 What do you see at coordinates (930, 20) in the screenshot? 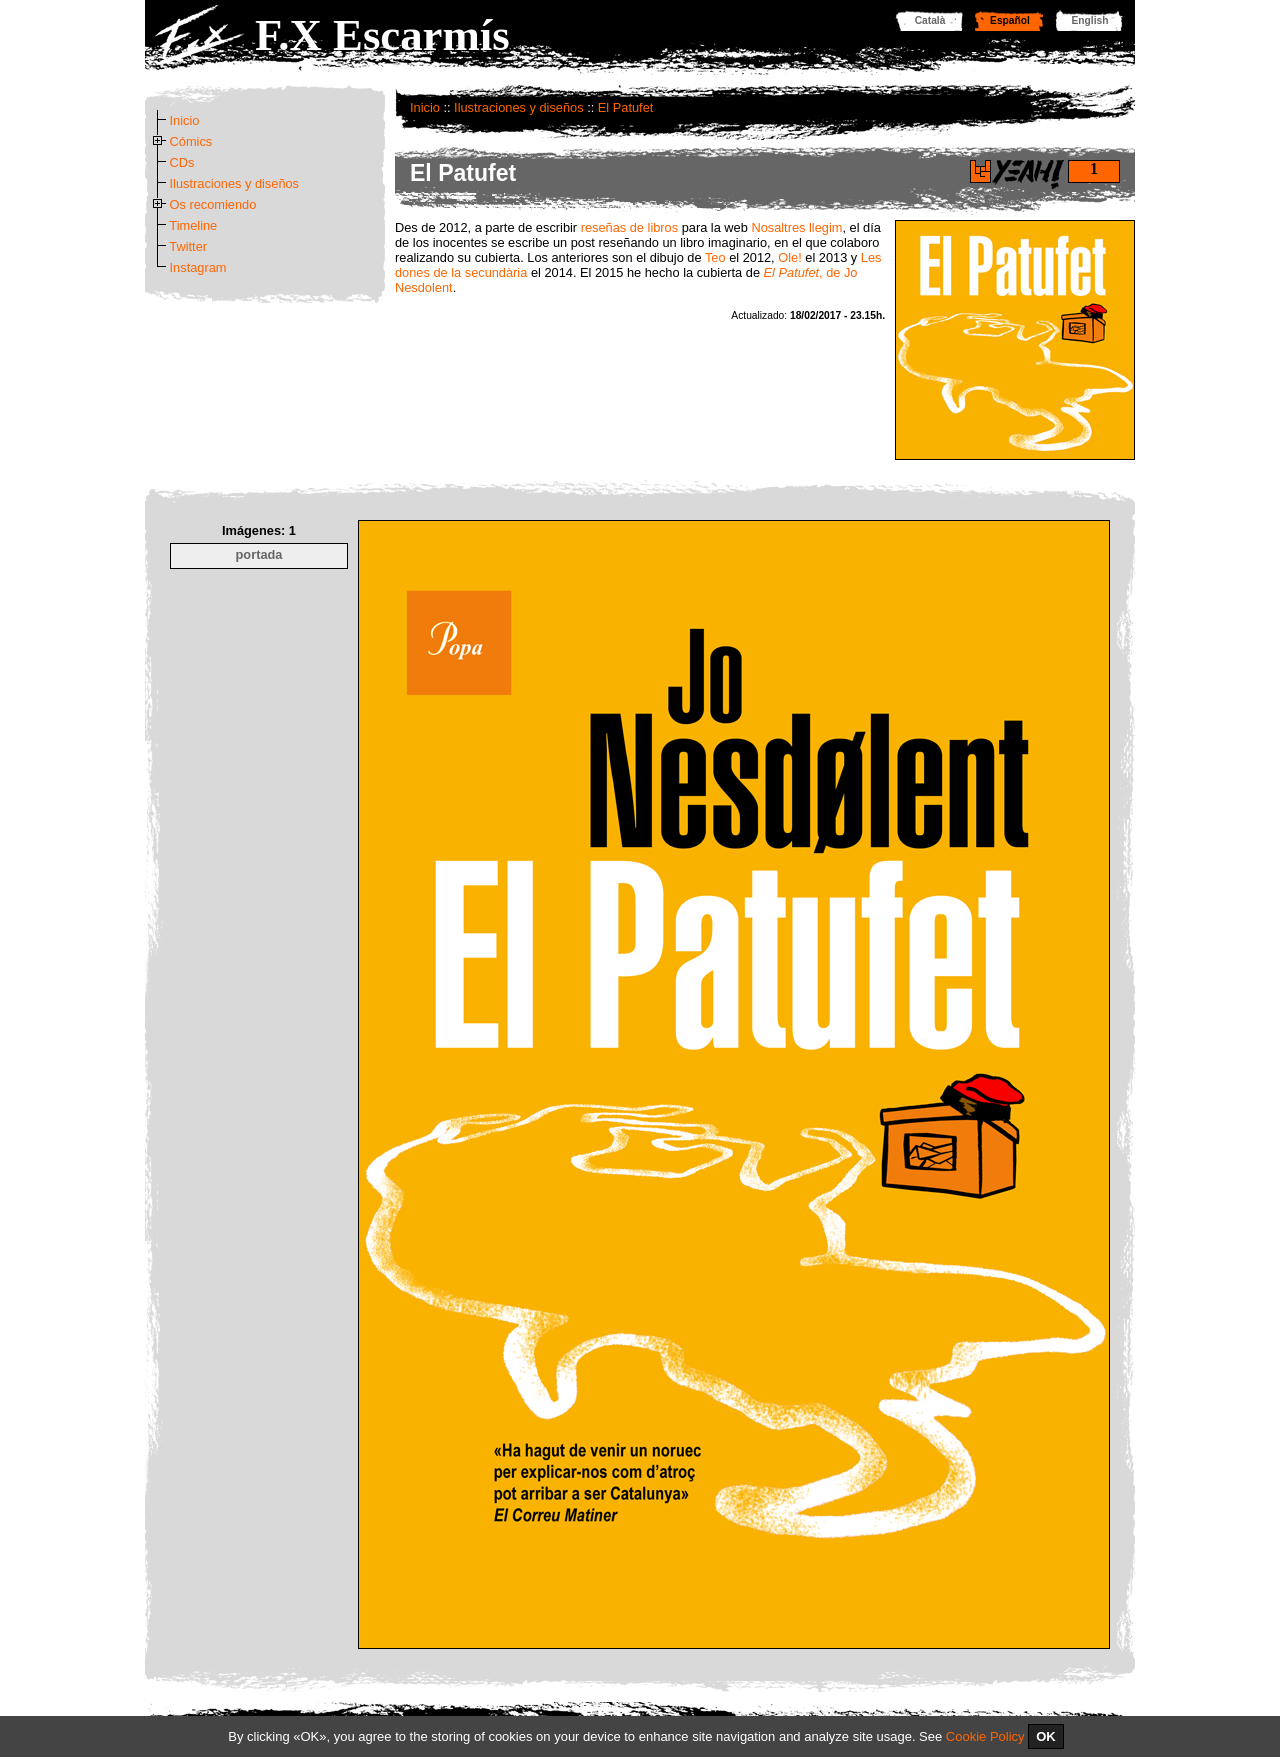
I see `Català` at bounding box center [930, 20].